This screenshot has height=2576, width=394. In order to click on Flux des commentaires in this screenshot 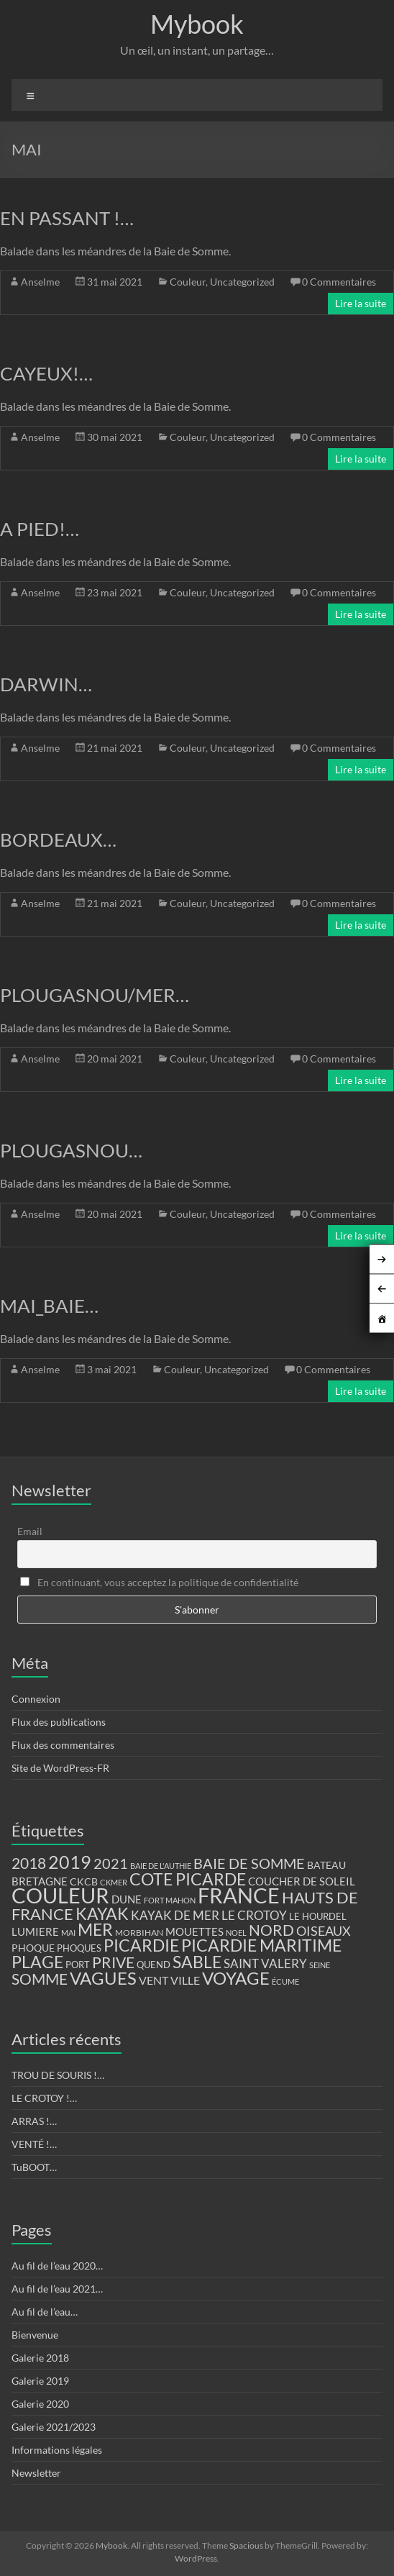, I will do `click(63, 1745)`.